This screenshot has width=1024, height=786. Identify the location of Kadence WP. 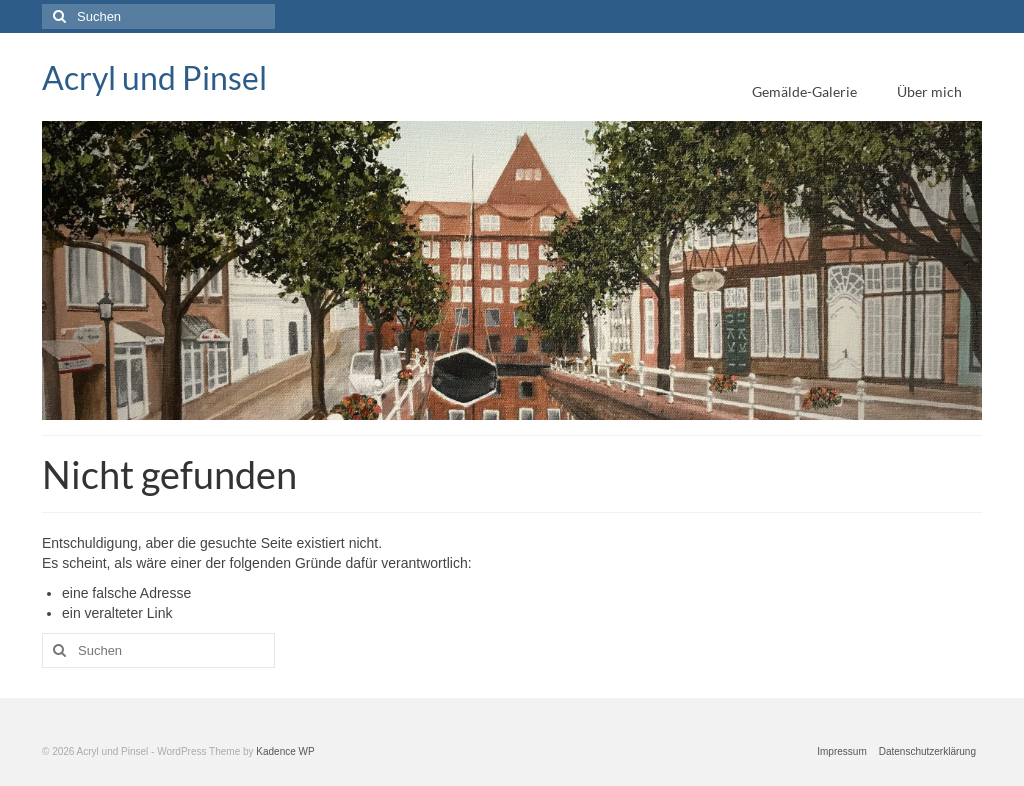
(285, 751).